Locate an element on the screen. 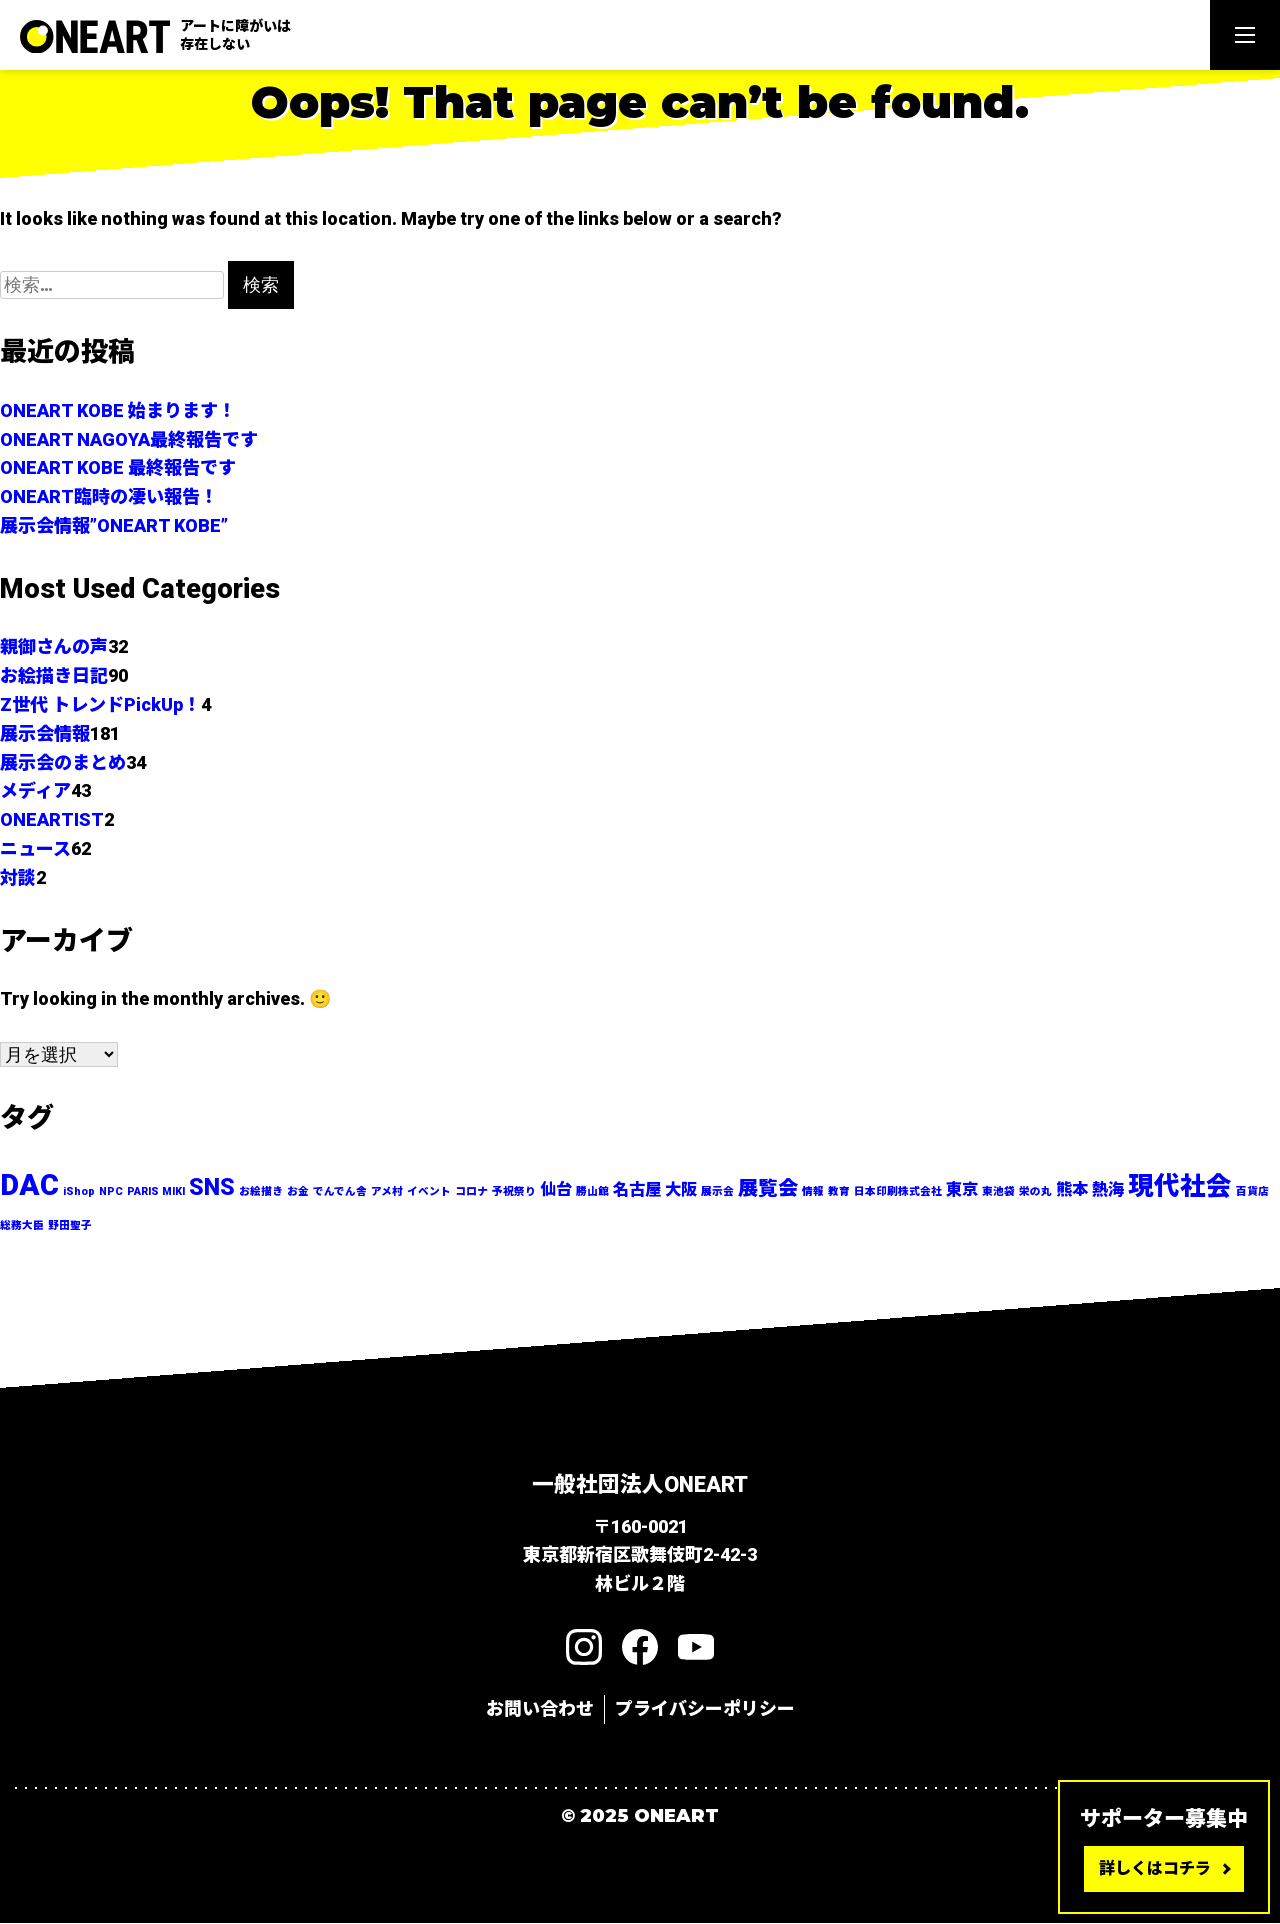 The image size is (1280, 1924). 現代社会 [現代社会 (5個の項目)] is located at coordinates (1180, 1187).